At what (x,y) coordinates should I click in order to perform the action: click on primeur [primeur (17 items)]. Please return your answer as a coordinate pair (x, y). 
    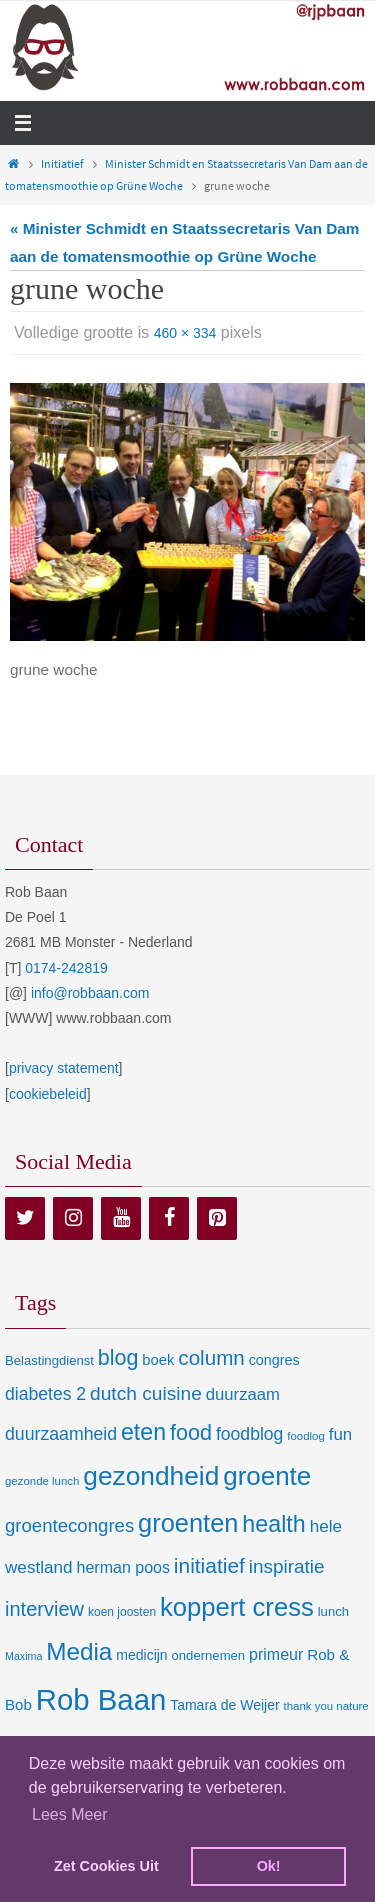
    Looking at the image, I should click on (276, 1654).